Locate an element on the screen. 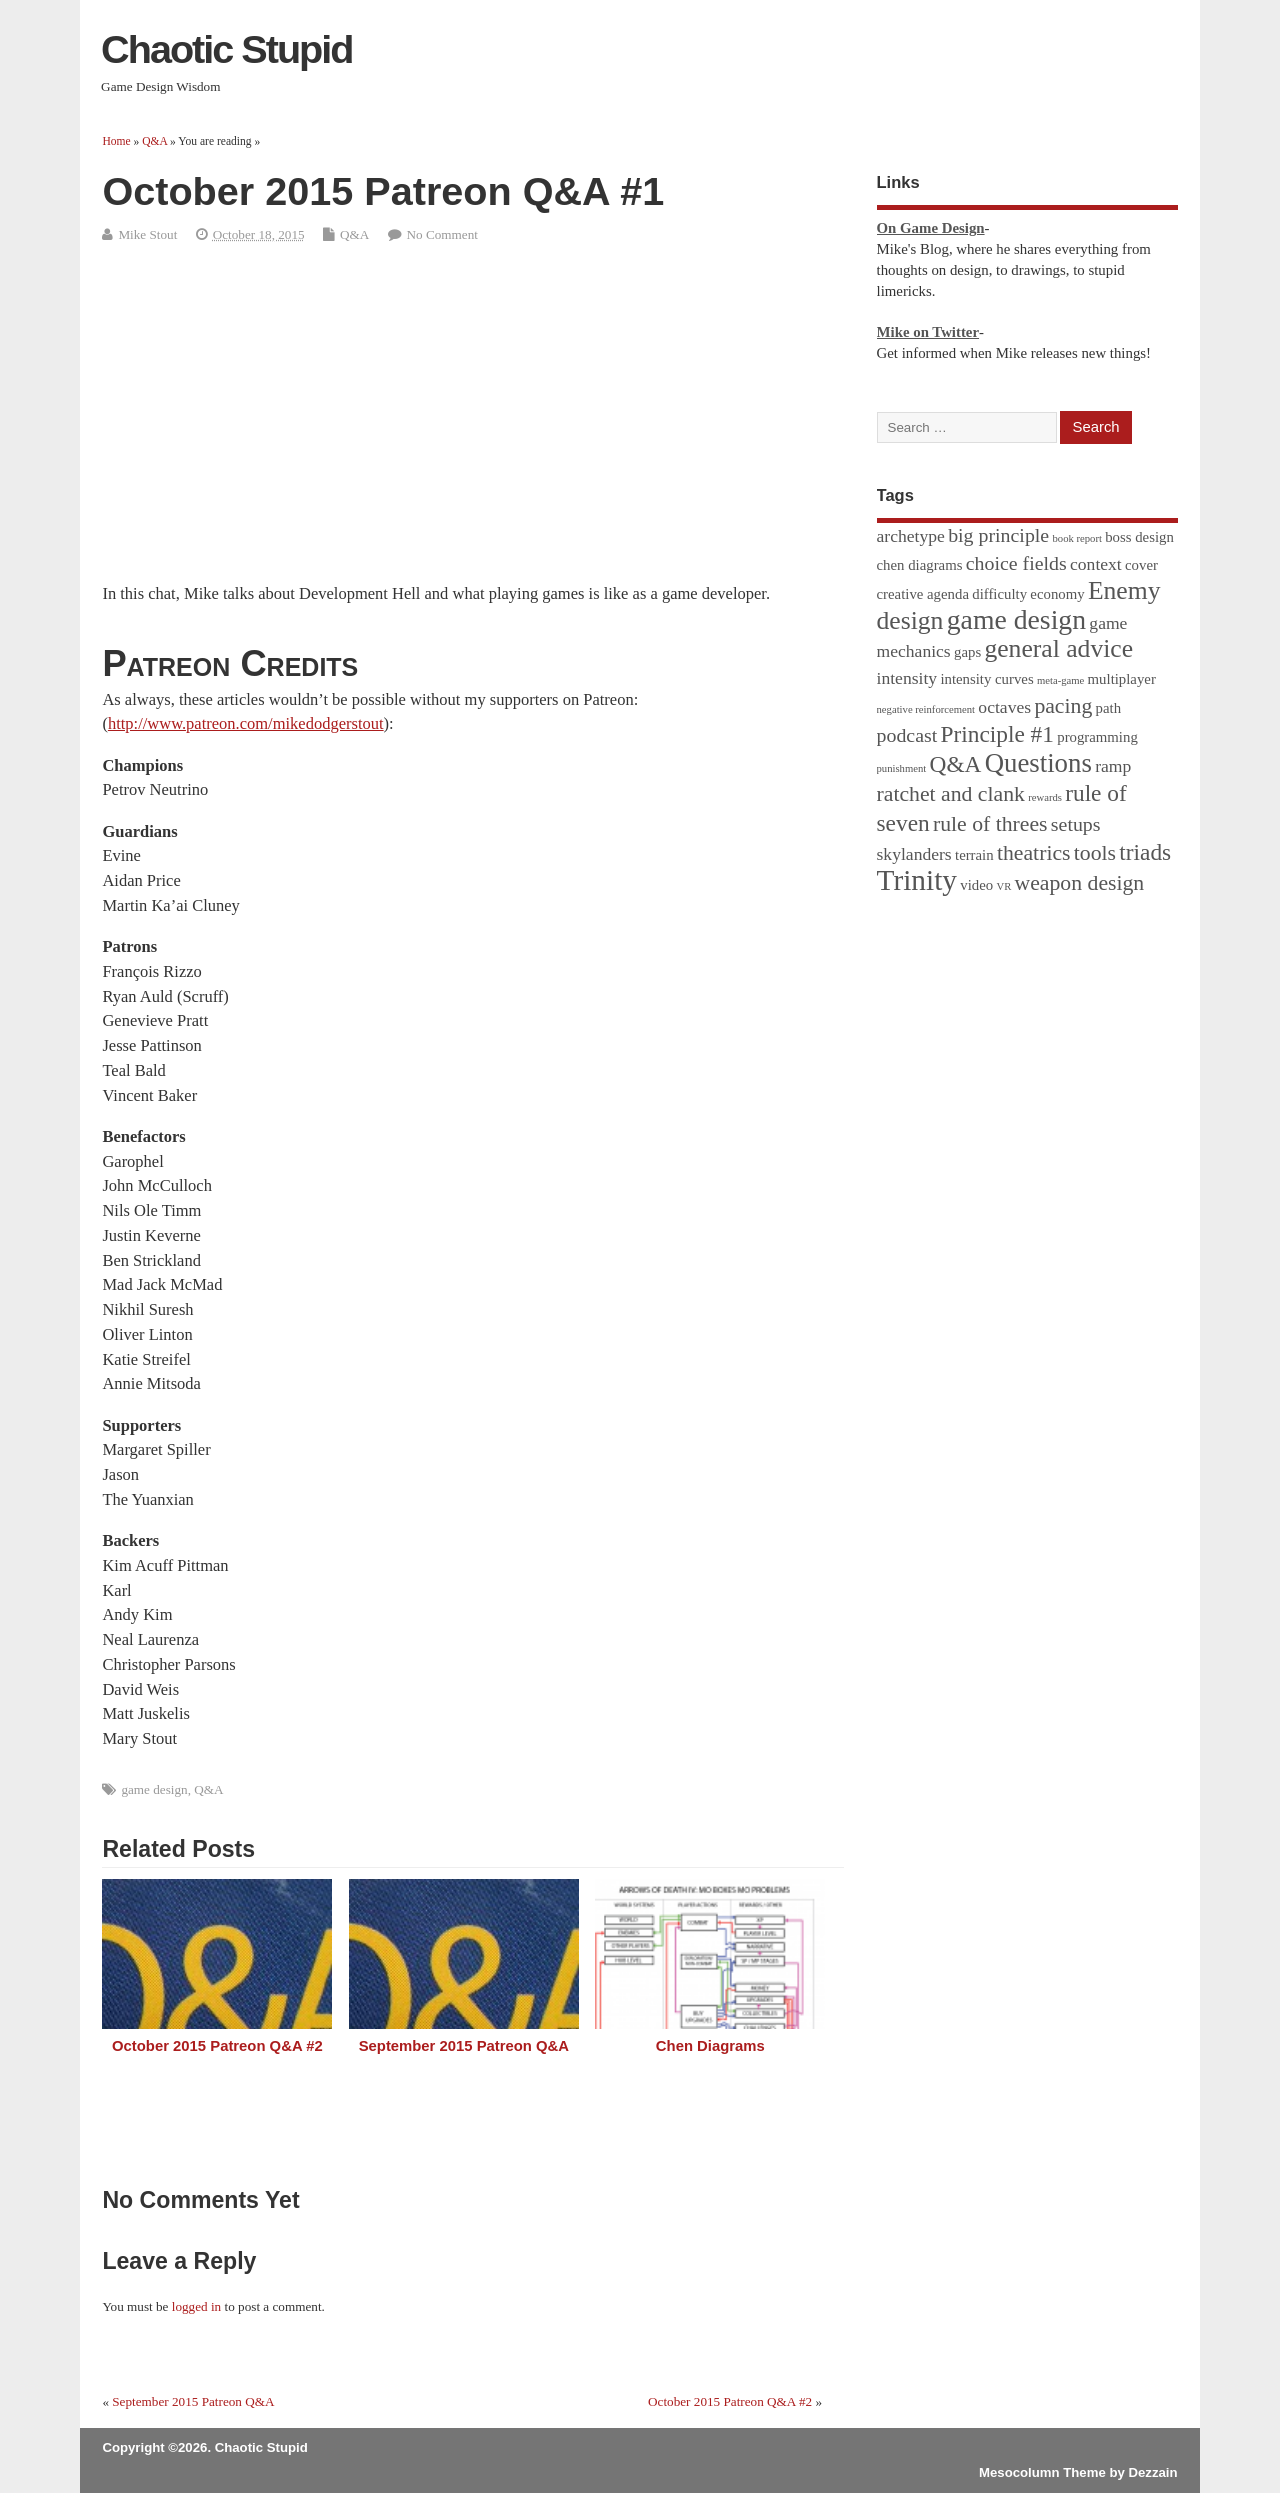 The image size is (1280, 2493). game design [game design (10 items)] is located at coordinates (1016, 619).